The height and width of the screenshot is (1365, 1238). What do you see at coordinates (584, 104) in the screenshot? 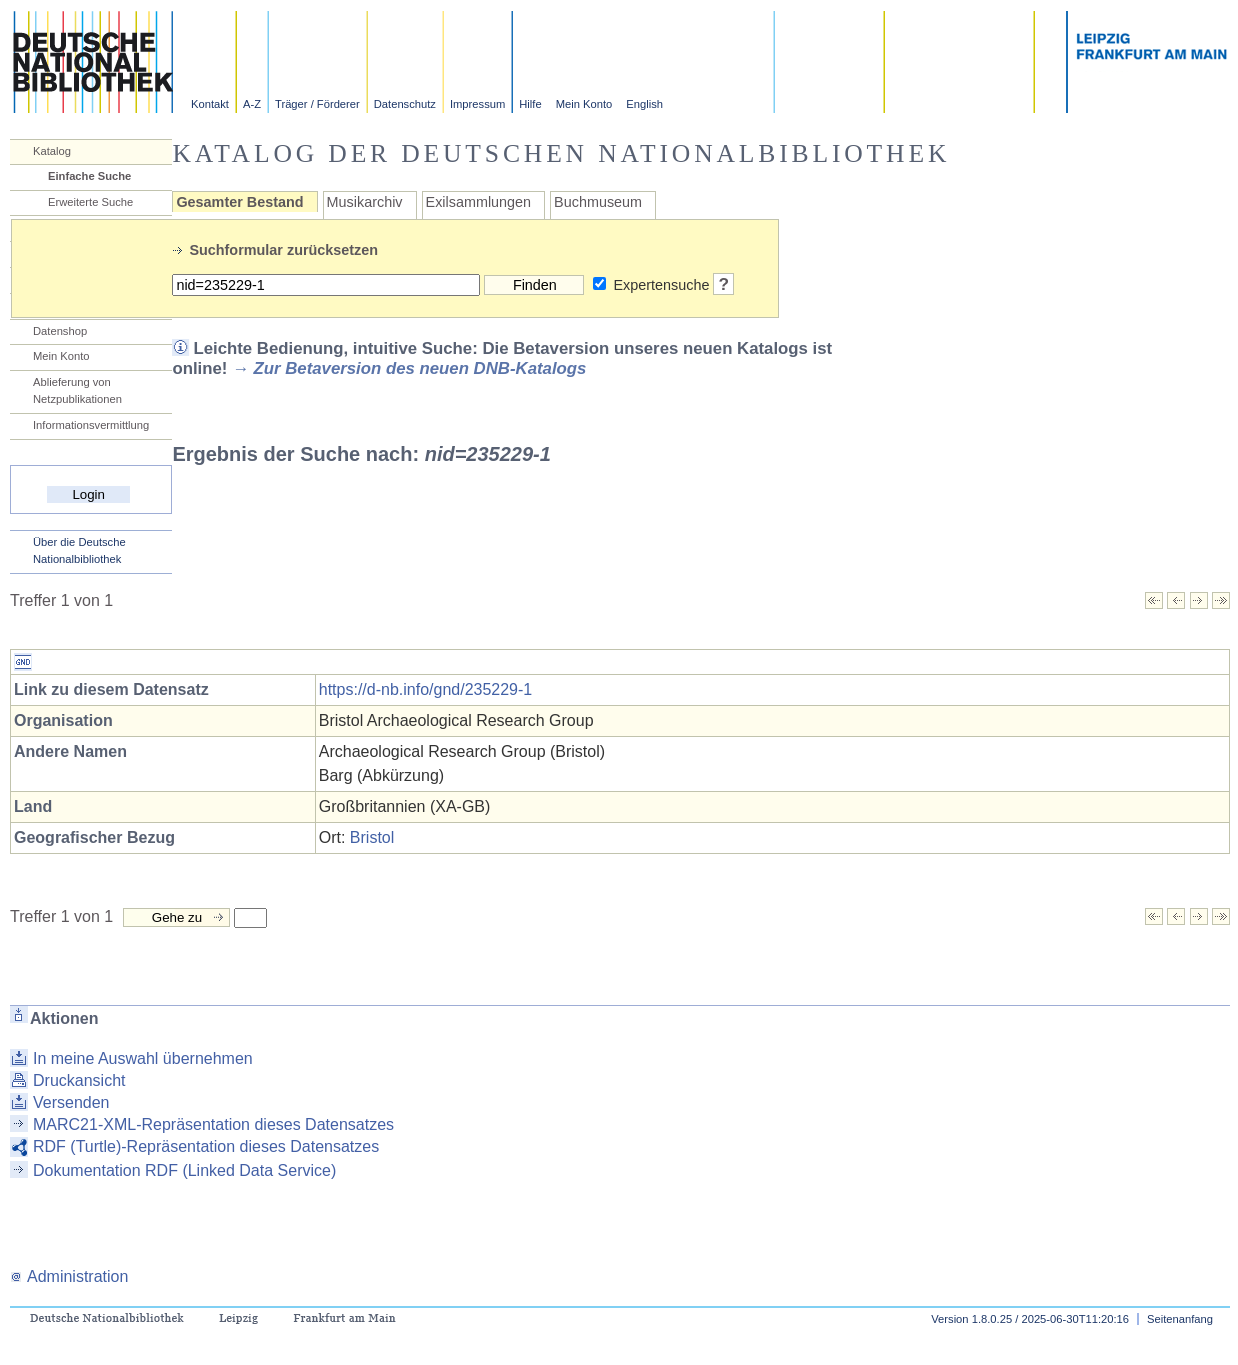
I see `Mein Konto` at bounding box center [584, 104].